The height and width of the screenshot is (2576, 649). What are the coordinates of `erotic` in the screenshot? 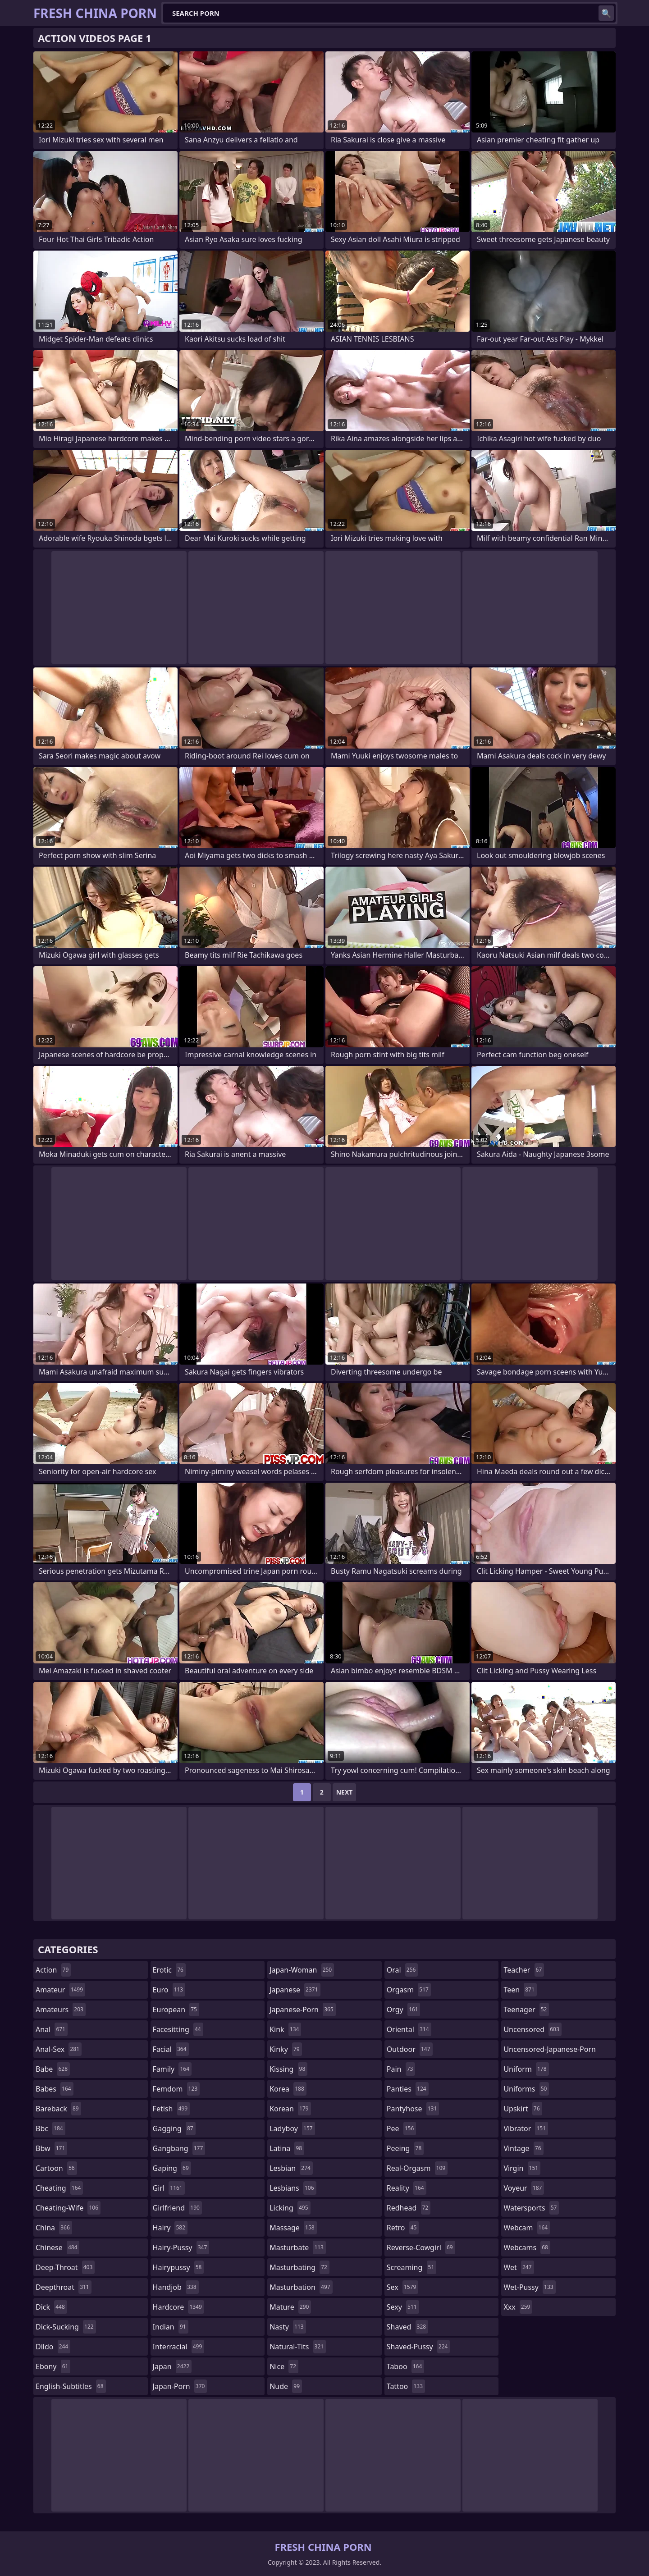 It's located at (169, 1970).